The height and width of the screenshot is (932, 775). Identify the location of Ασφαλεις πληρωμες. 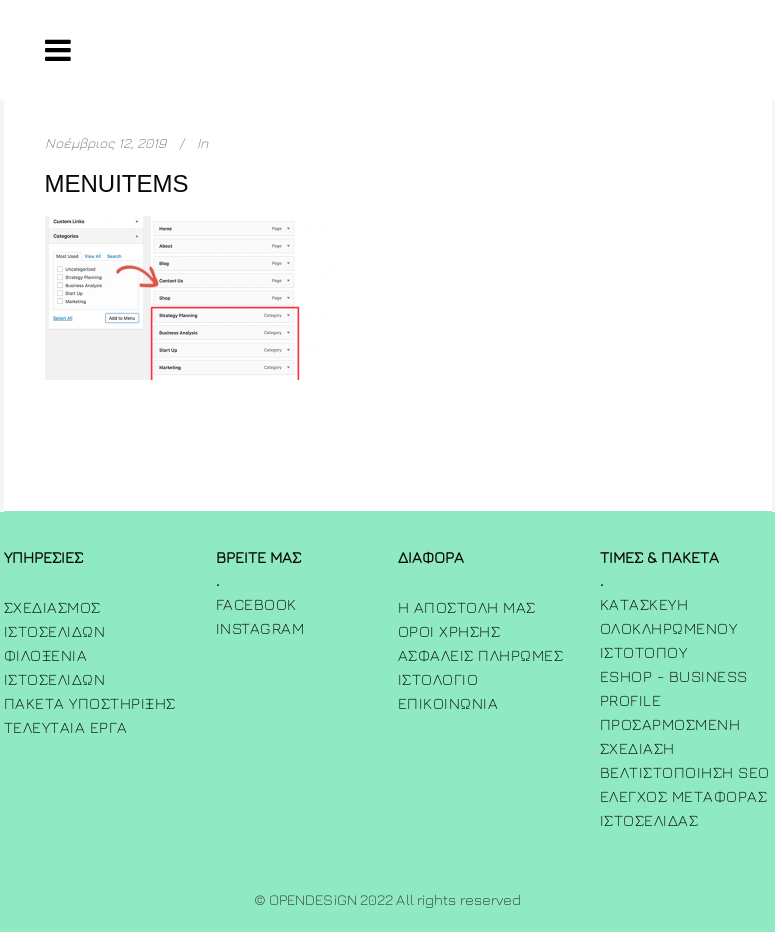
(481, 655).